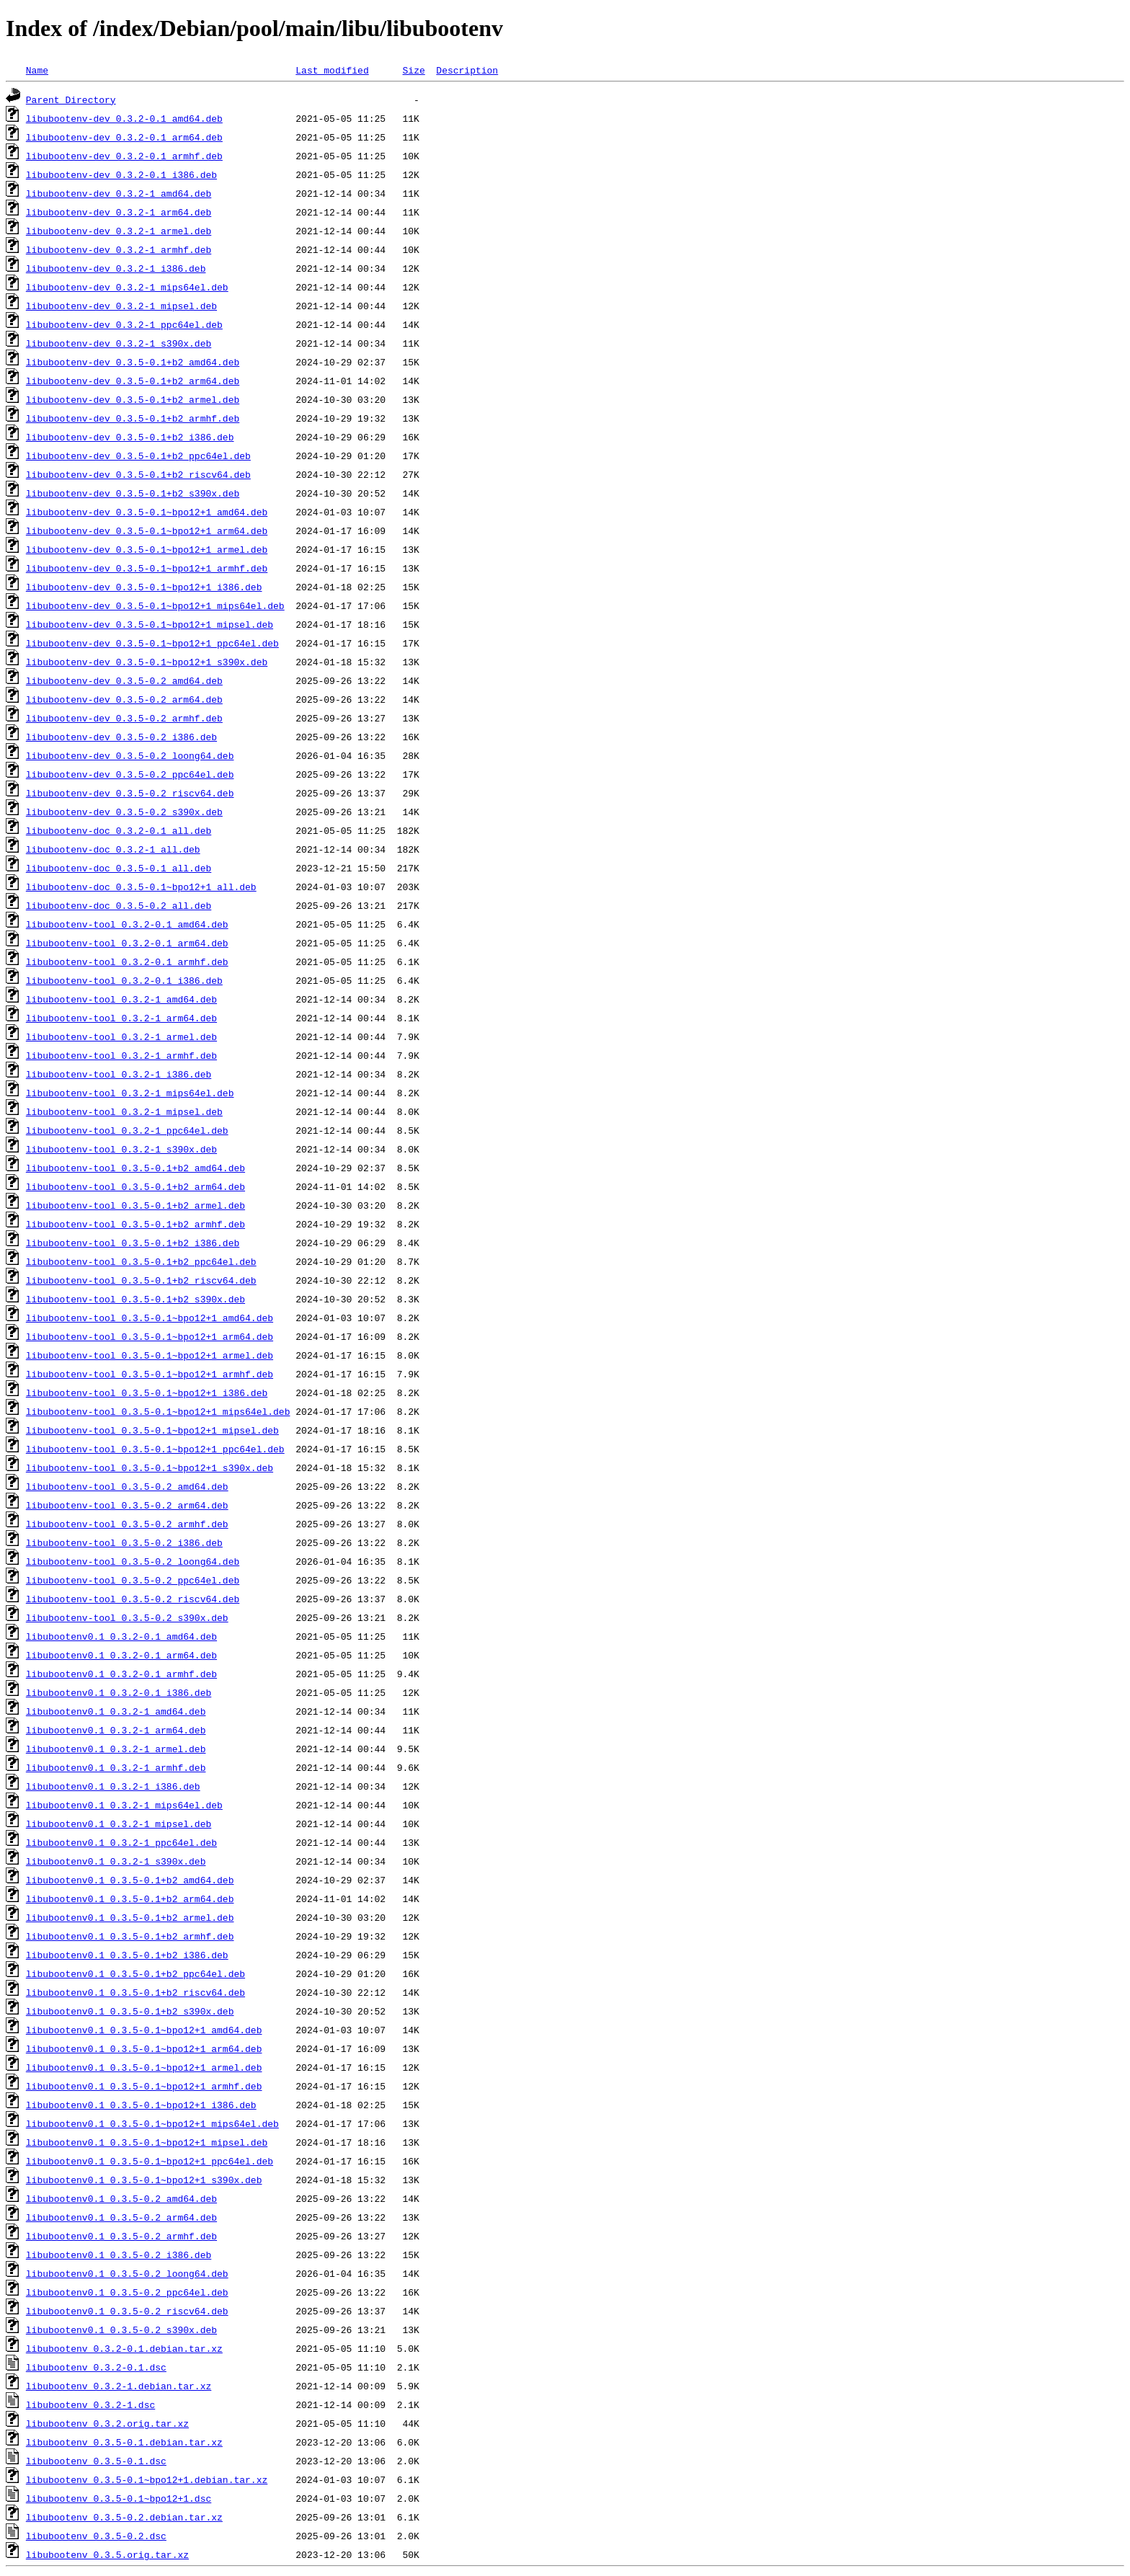  I want to click on libubootenv0.1_0.3.5-0.1~bpo12+1_s390x.deb, so click(144, 2179).